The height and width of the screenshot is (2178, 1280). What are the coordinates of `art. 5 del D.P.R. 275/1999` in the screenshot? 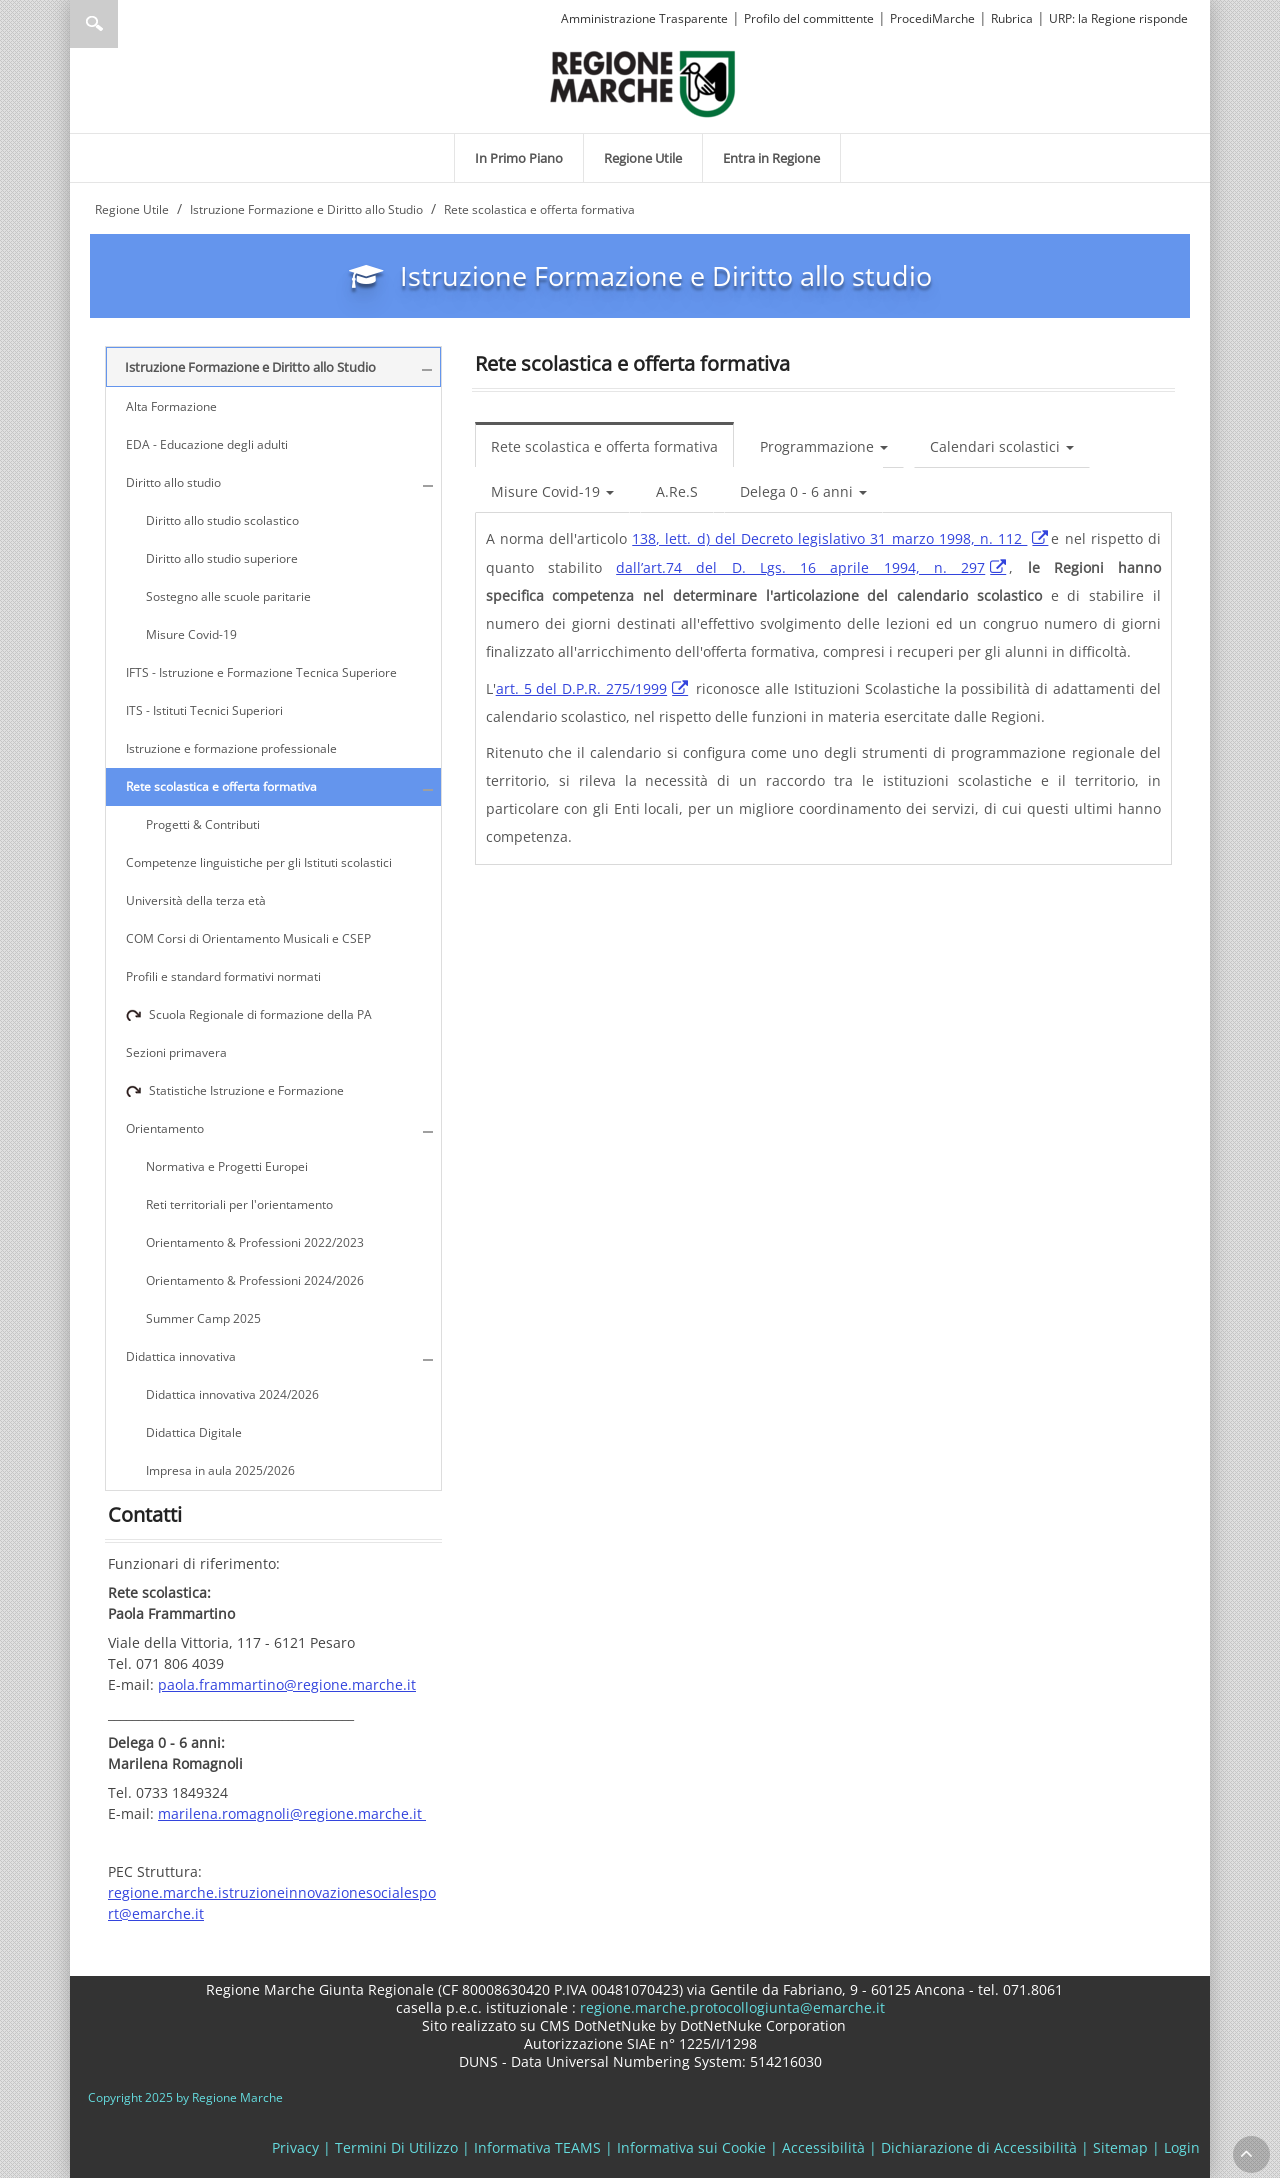 It's located at (582, 688).